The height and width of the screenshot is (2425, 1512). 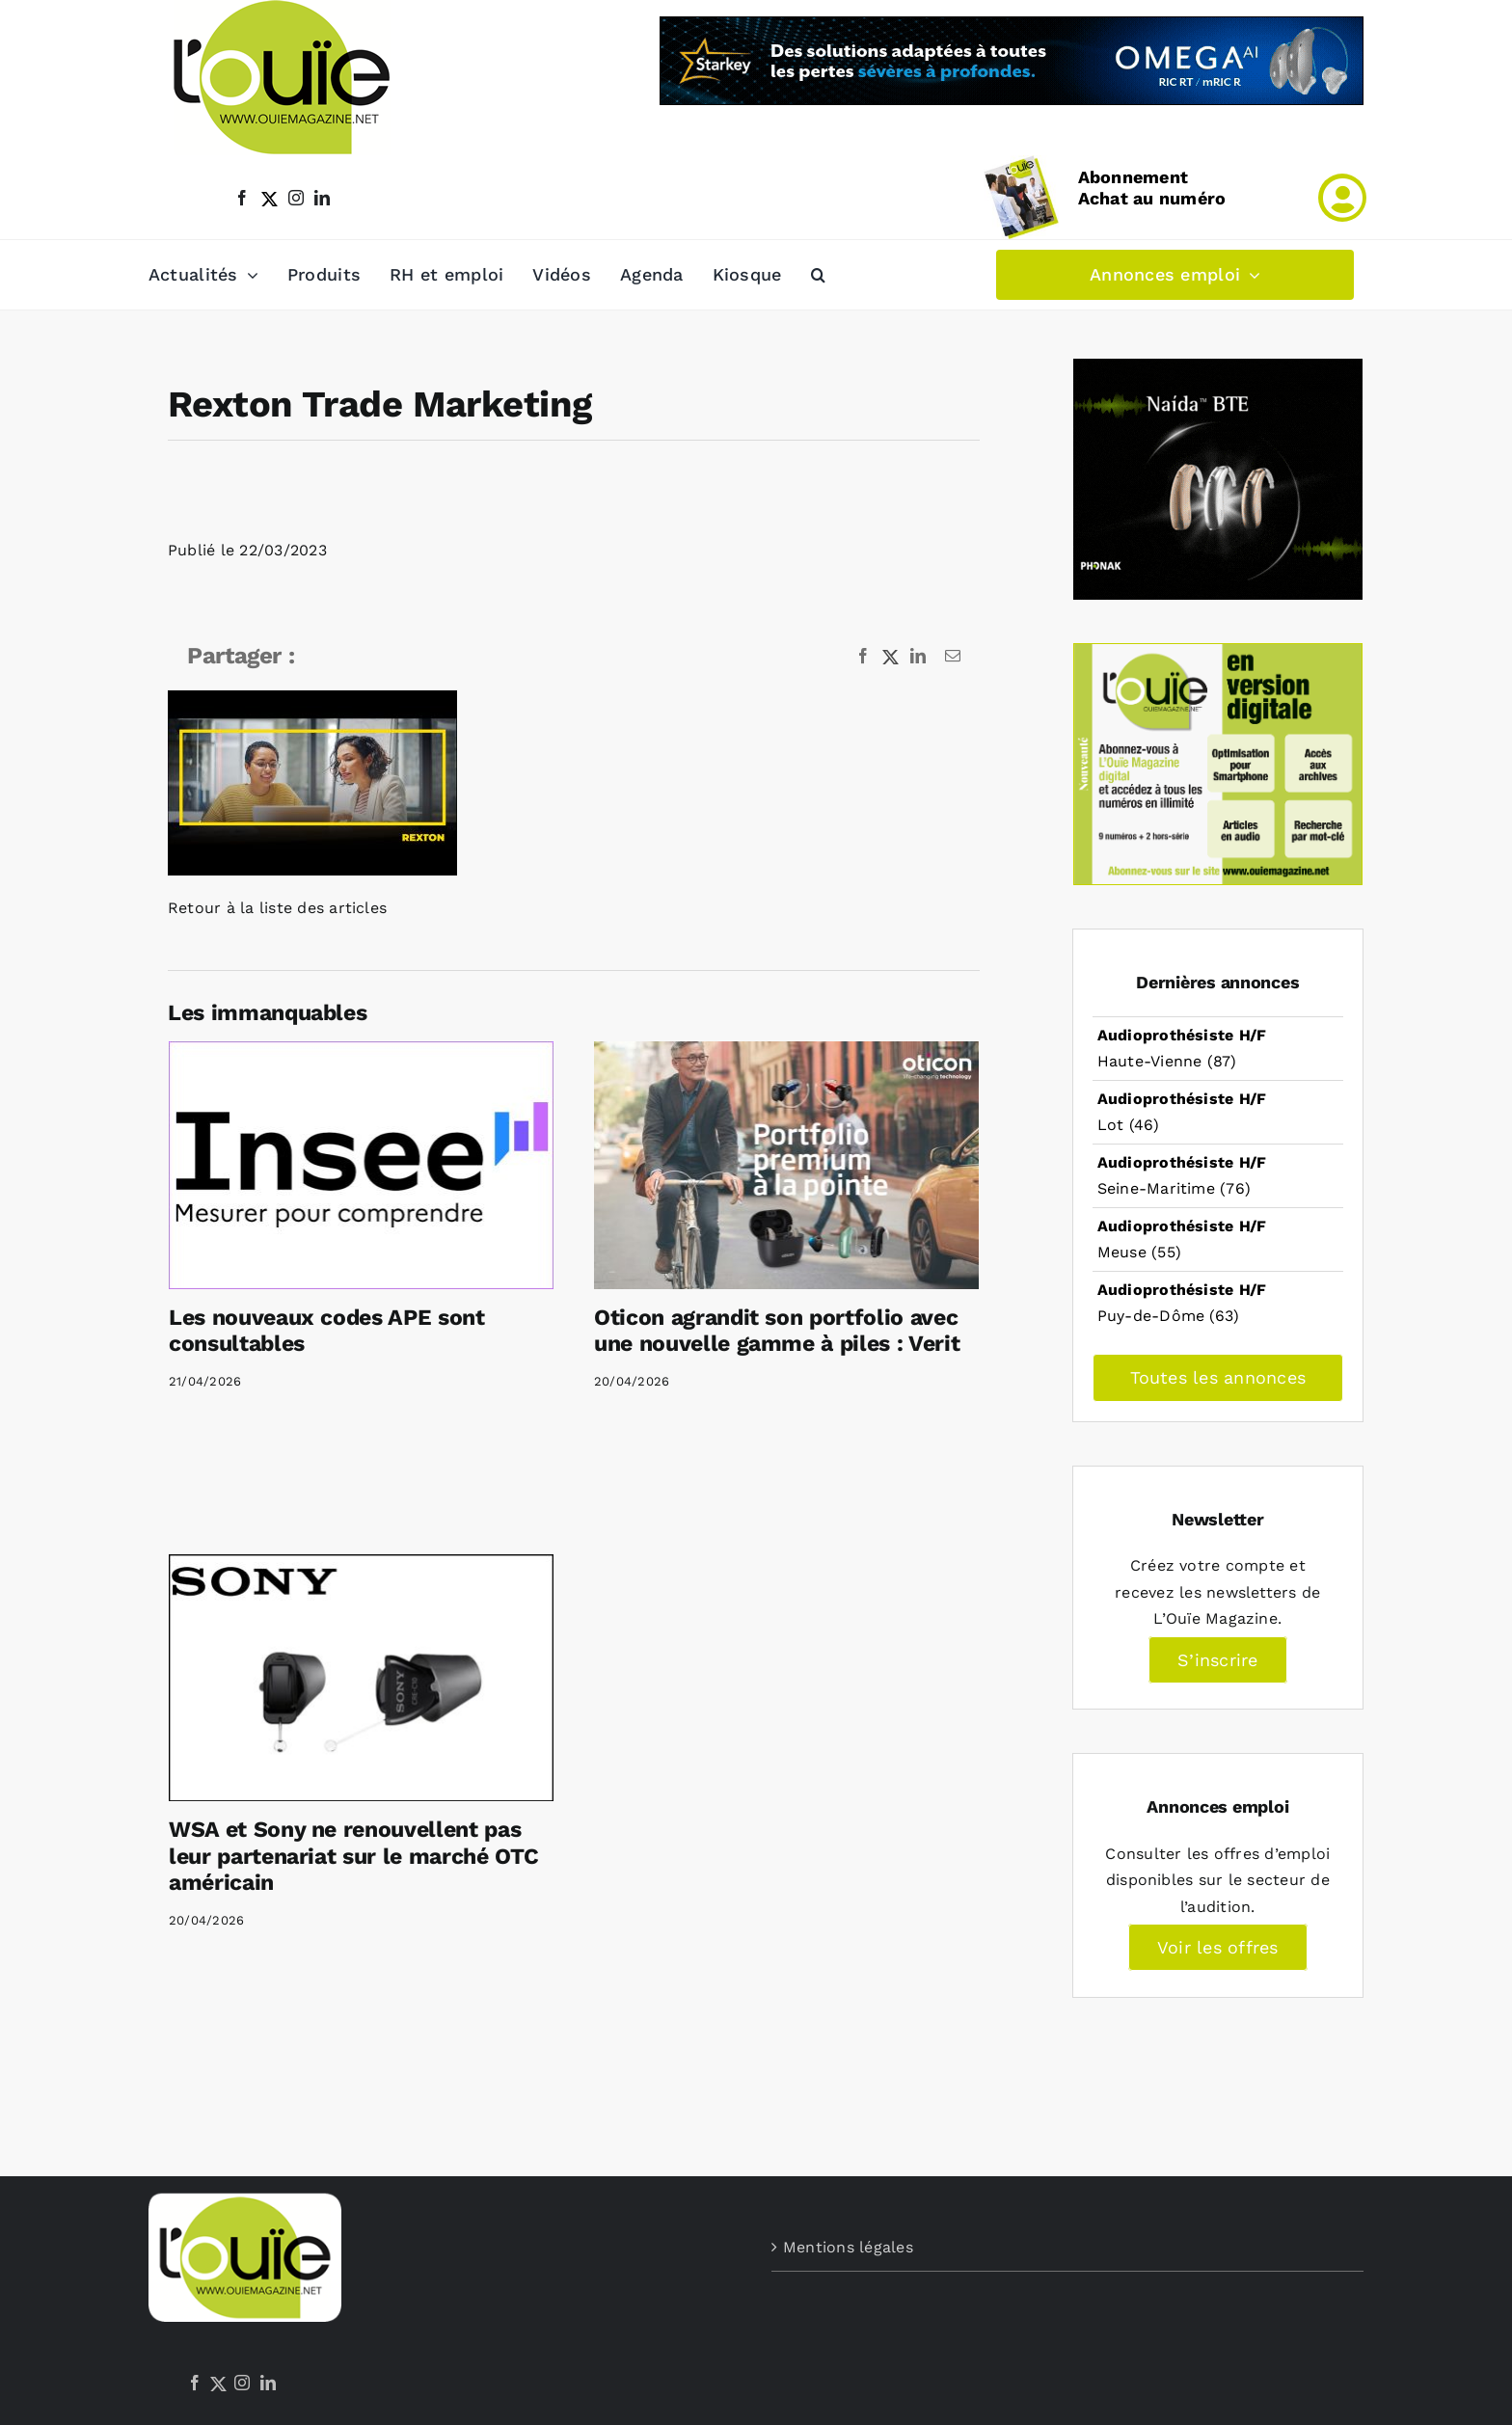 What do you see at coordinates (242, 197) in the screenshot?
I see `[facebook]` at bounding box center [242, 197].